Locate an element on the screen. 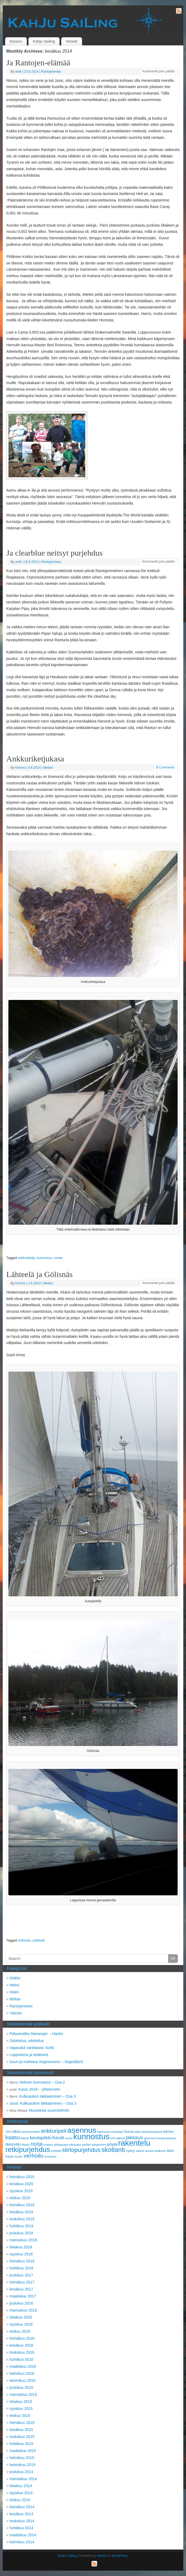  maaliskuu 2016 is located at coordinates (22, 2366).